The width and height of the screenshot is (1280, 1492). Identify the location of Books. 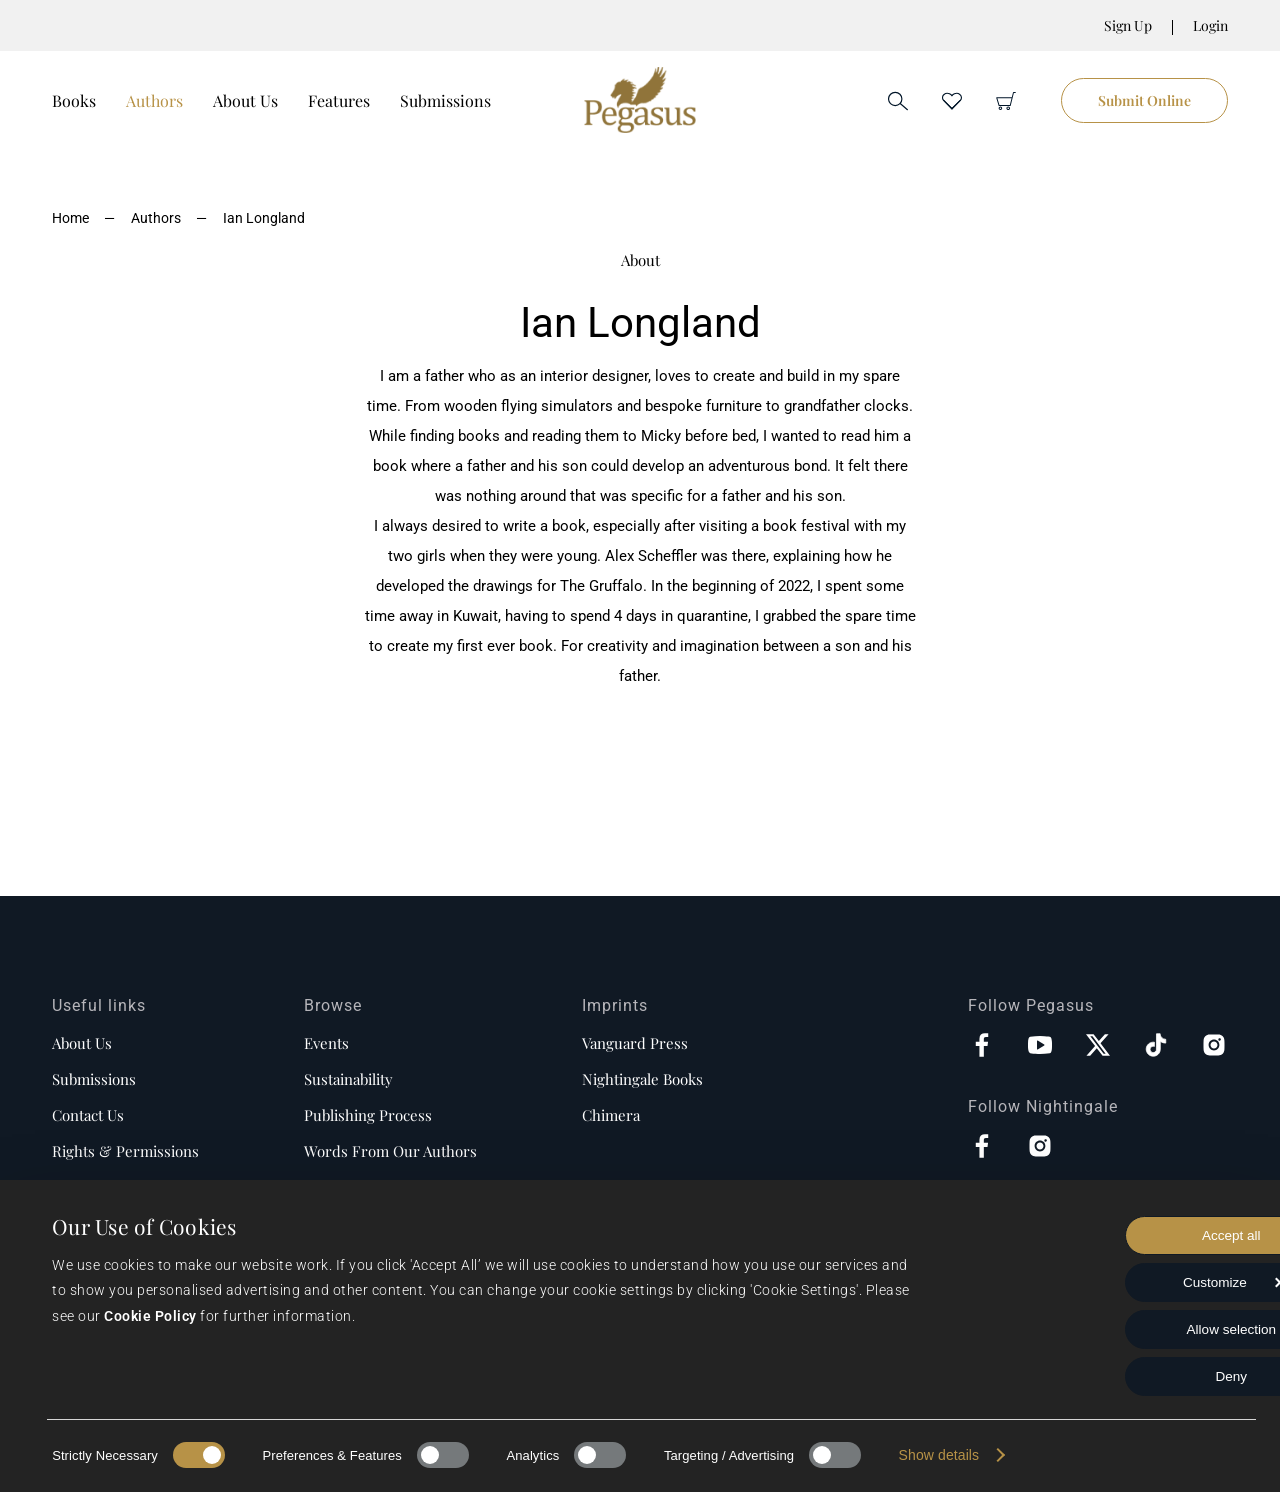
(74, 100).